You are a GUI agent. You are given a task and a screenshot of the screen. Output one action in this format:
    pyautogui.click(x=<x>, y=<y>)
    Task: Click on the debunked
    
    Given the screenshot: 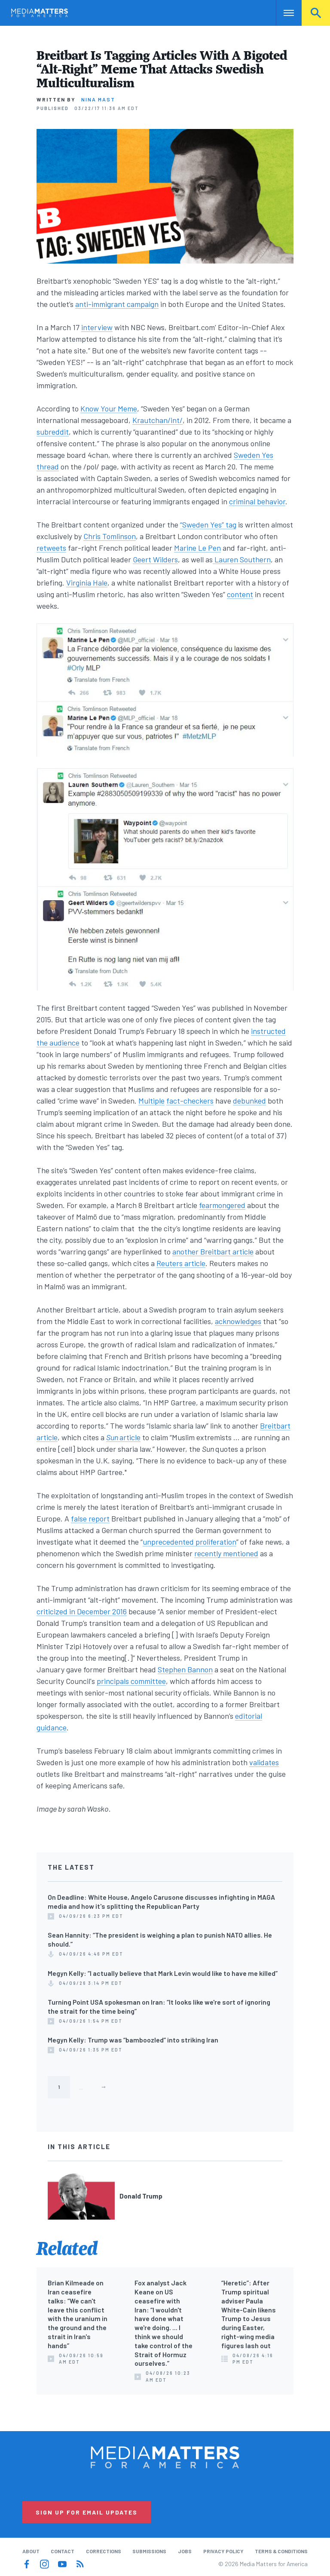 What is the action you would take?
    pyautogui.click(x=249, y=1100)
    